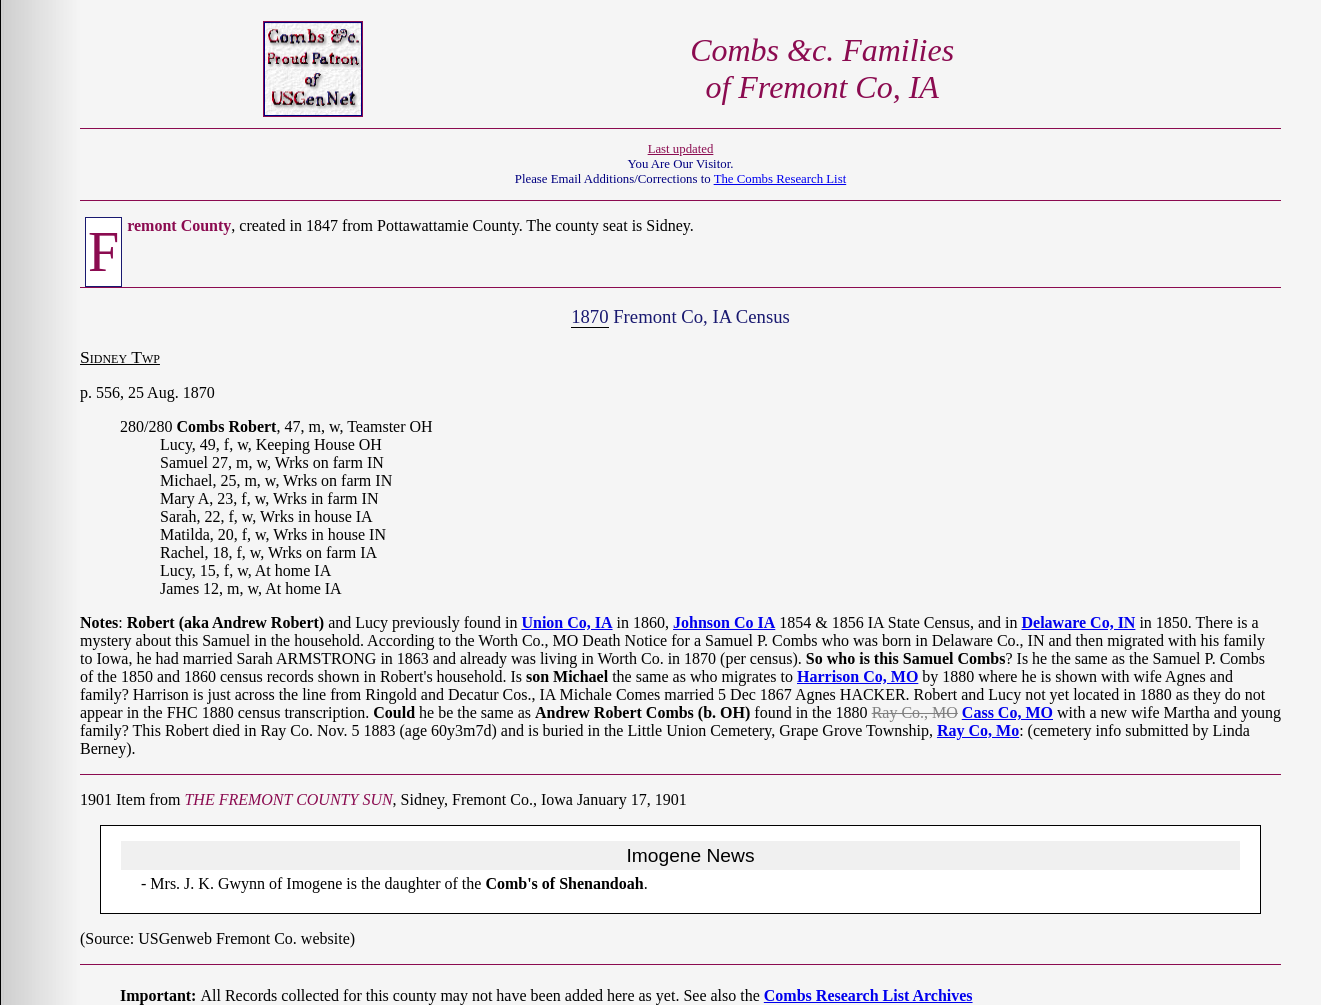 Image resolution: width=1321 pixels, height=1005 pixels. I want to click on Ray Co, Mo, so click(978, 730).